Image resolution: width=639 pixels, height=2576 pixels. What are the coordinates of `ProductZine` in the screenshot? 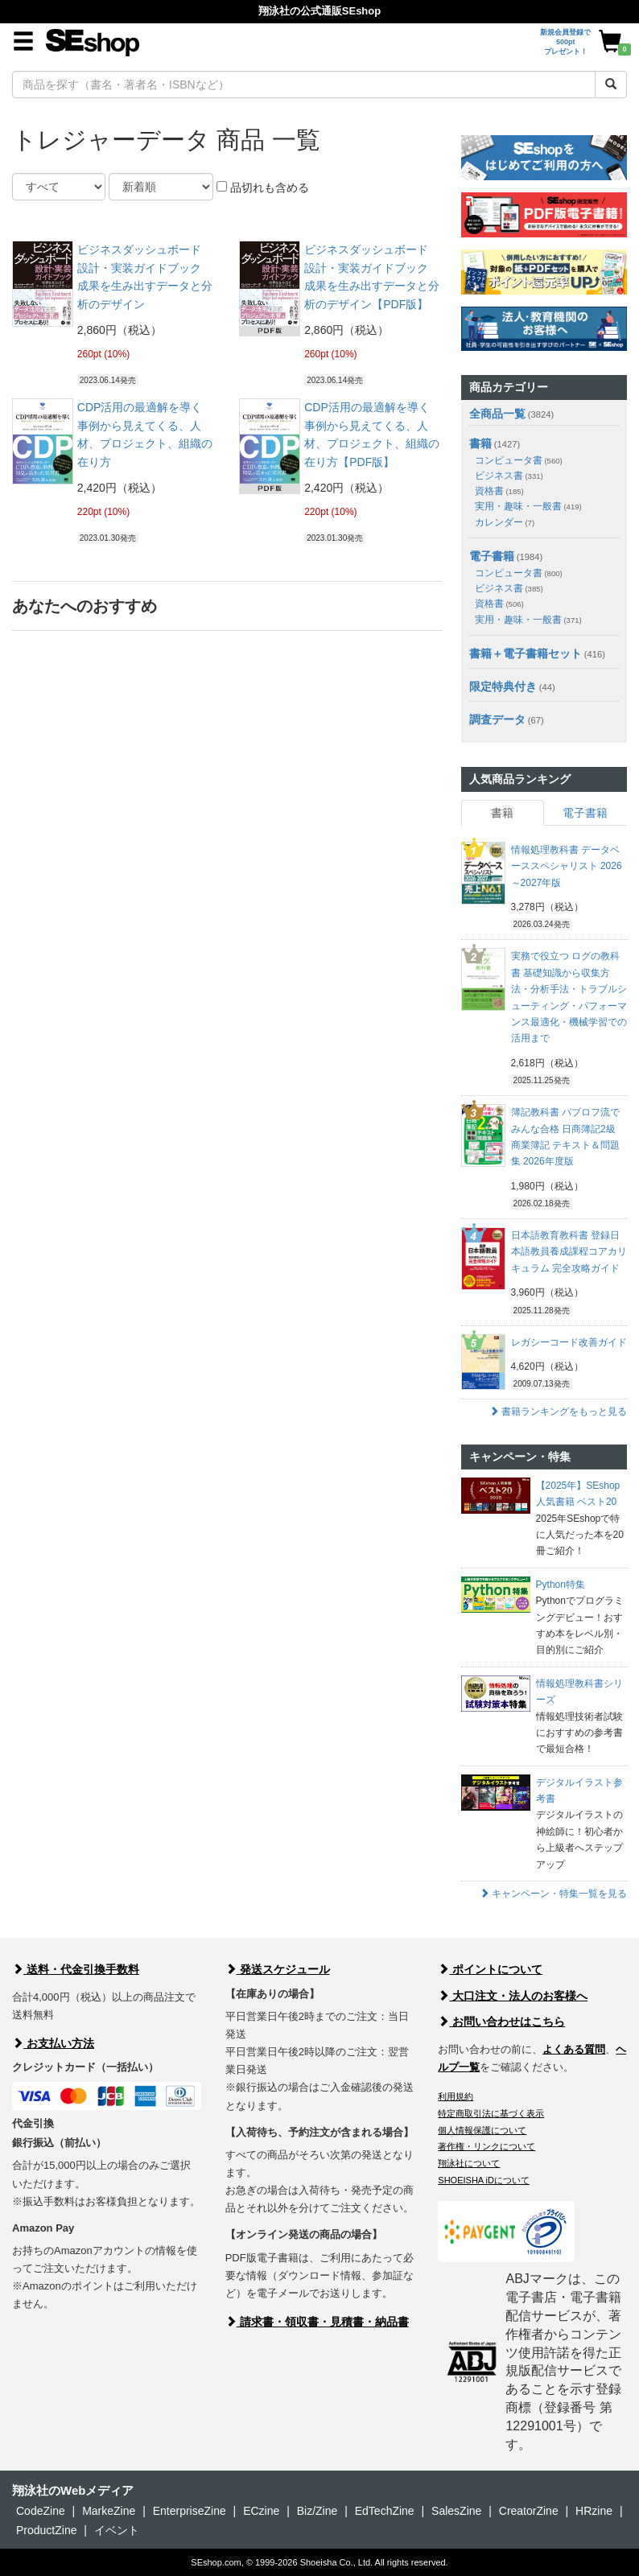 It's located at (46, 2530).